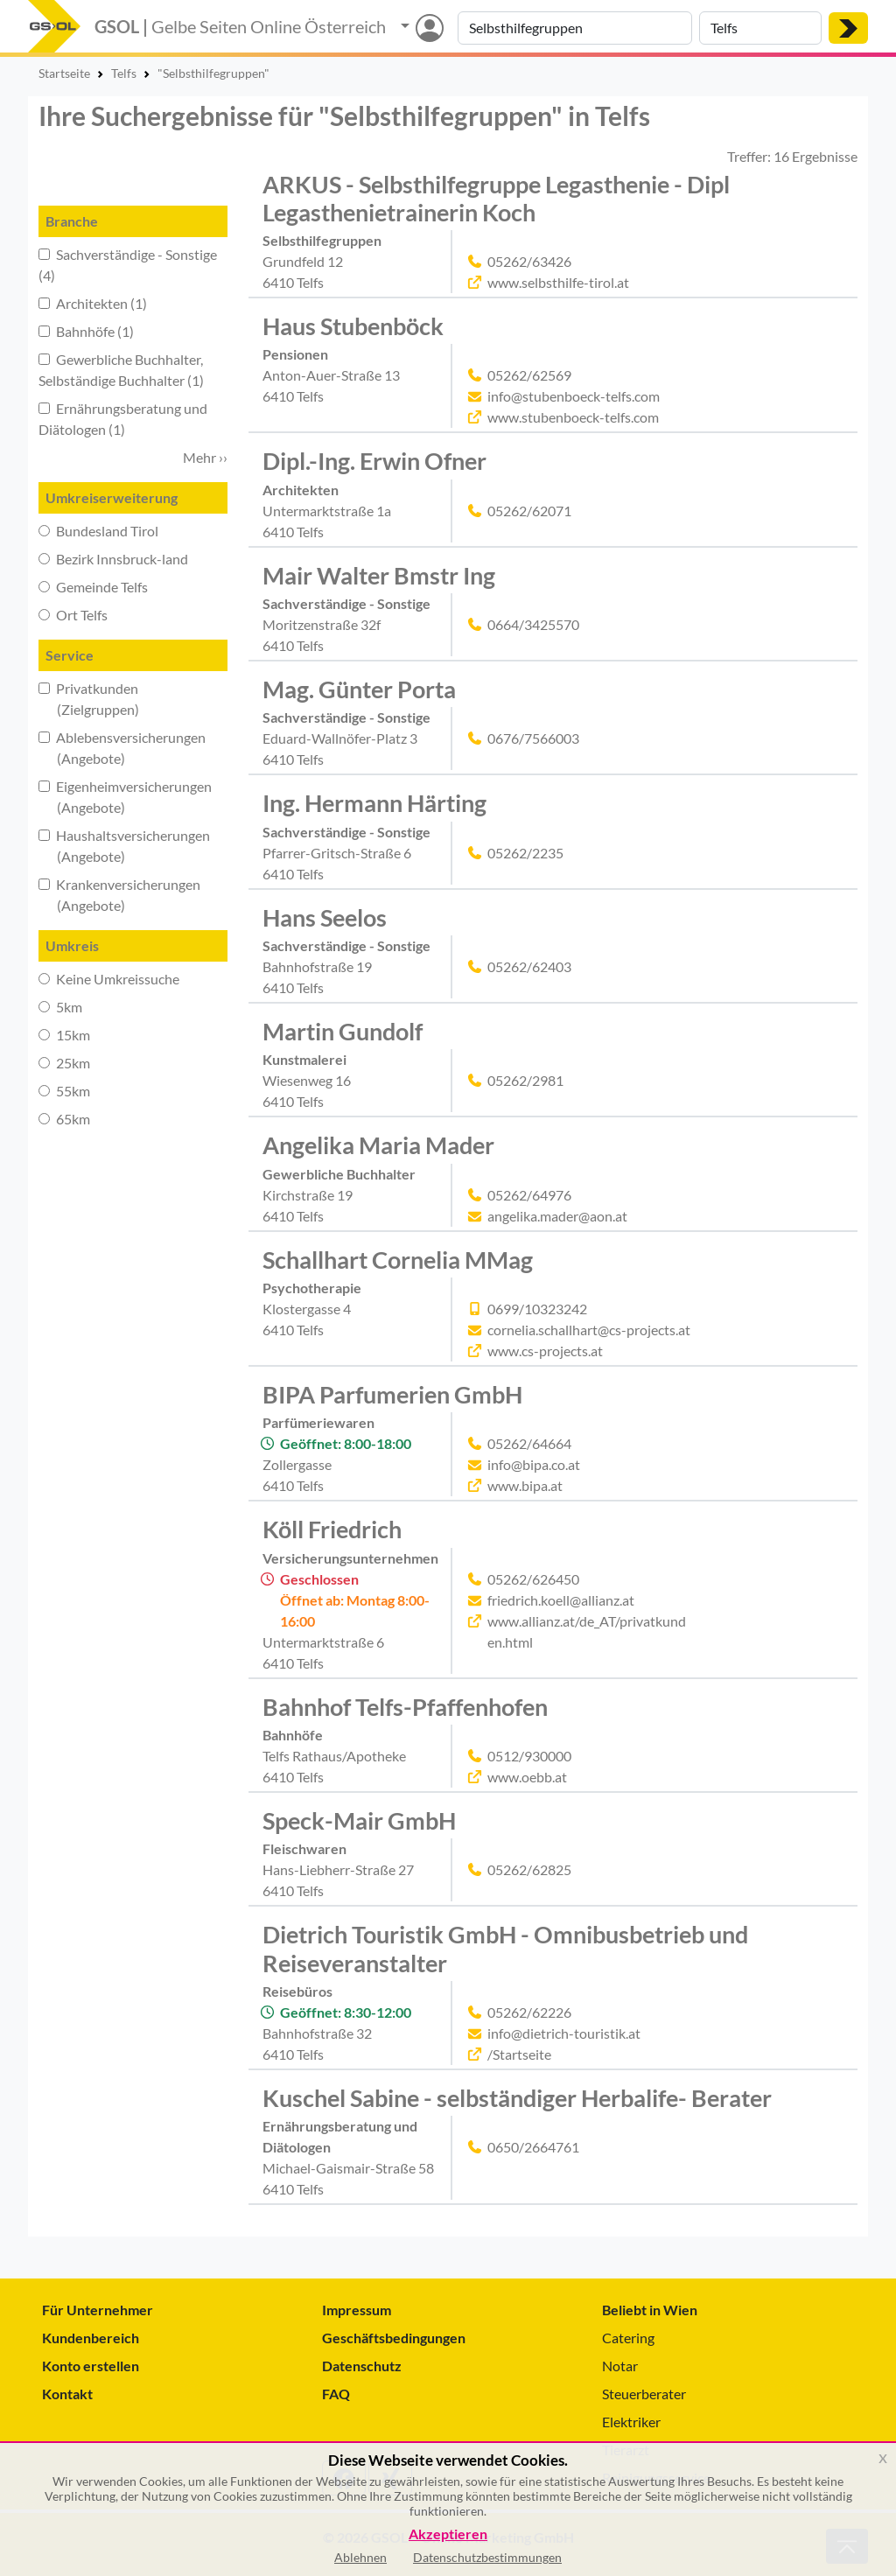  What do you see at coordinates (563, 2033) in the screenshot?
I see `info@dietrich-touristik.at` at bounding box center [563, 2033].